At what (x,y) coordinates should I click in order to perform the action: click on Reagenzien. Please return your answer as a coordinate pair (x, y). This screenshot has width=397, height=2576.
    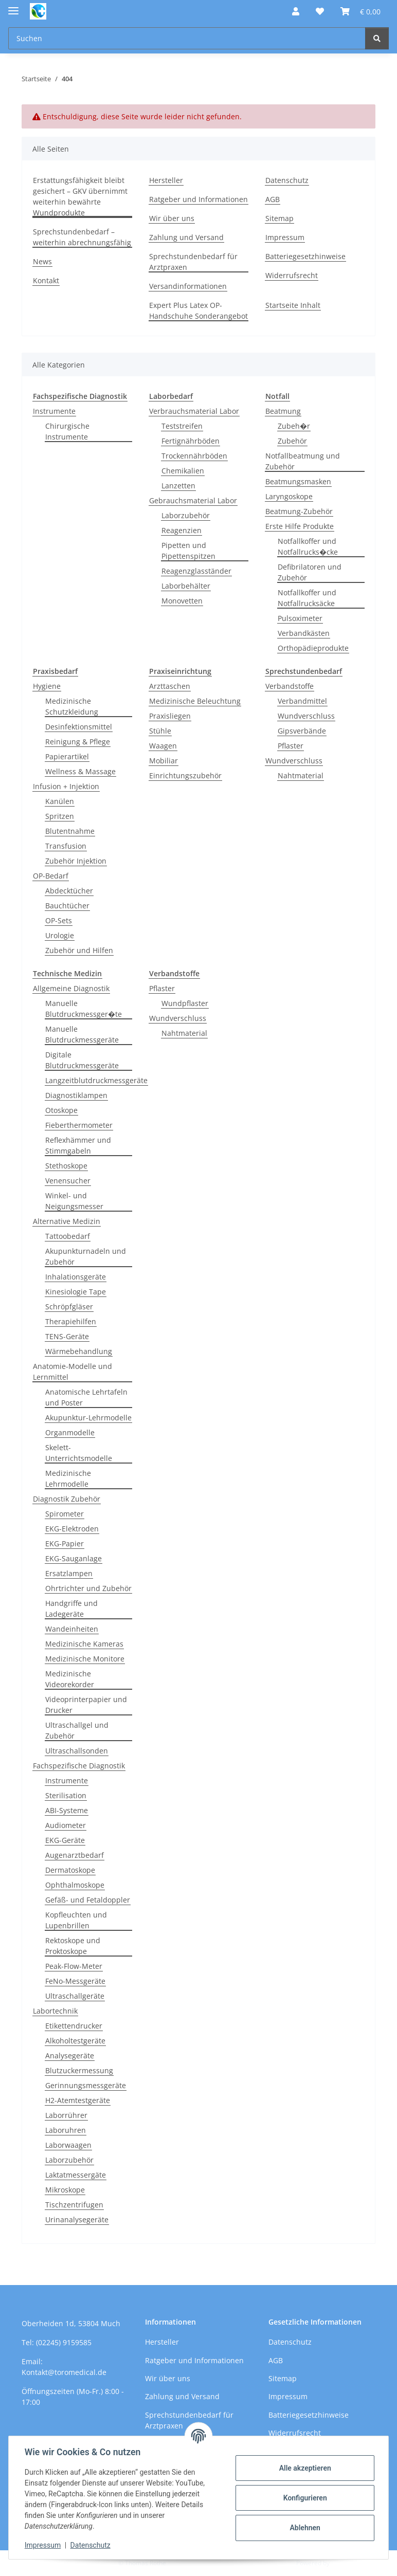
    Looking at the image, I should click on (181, 530).